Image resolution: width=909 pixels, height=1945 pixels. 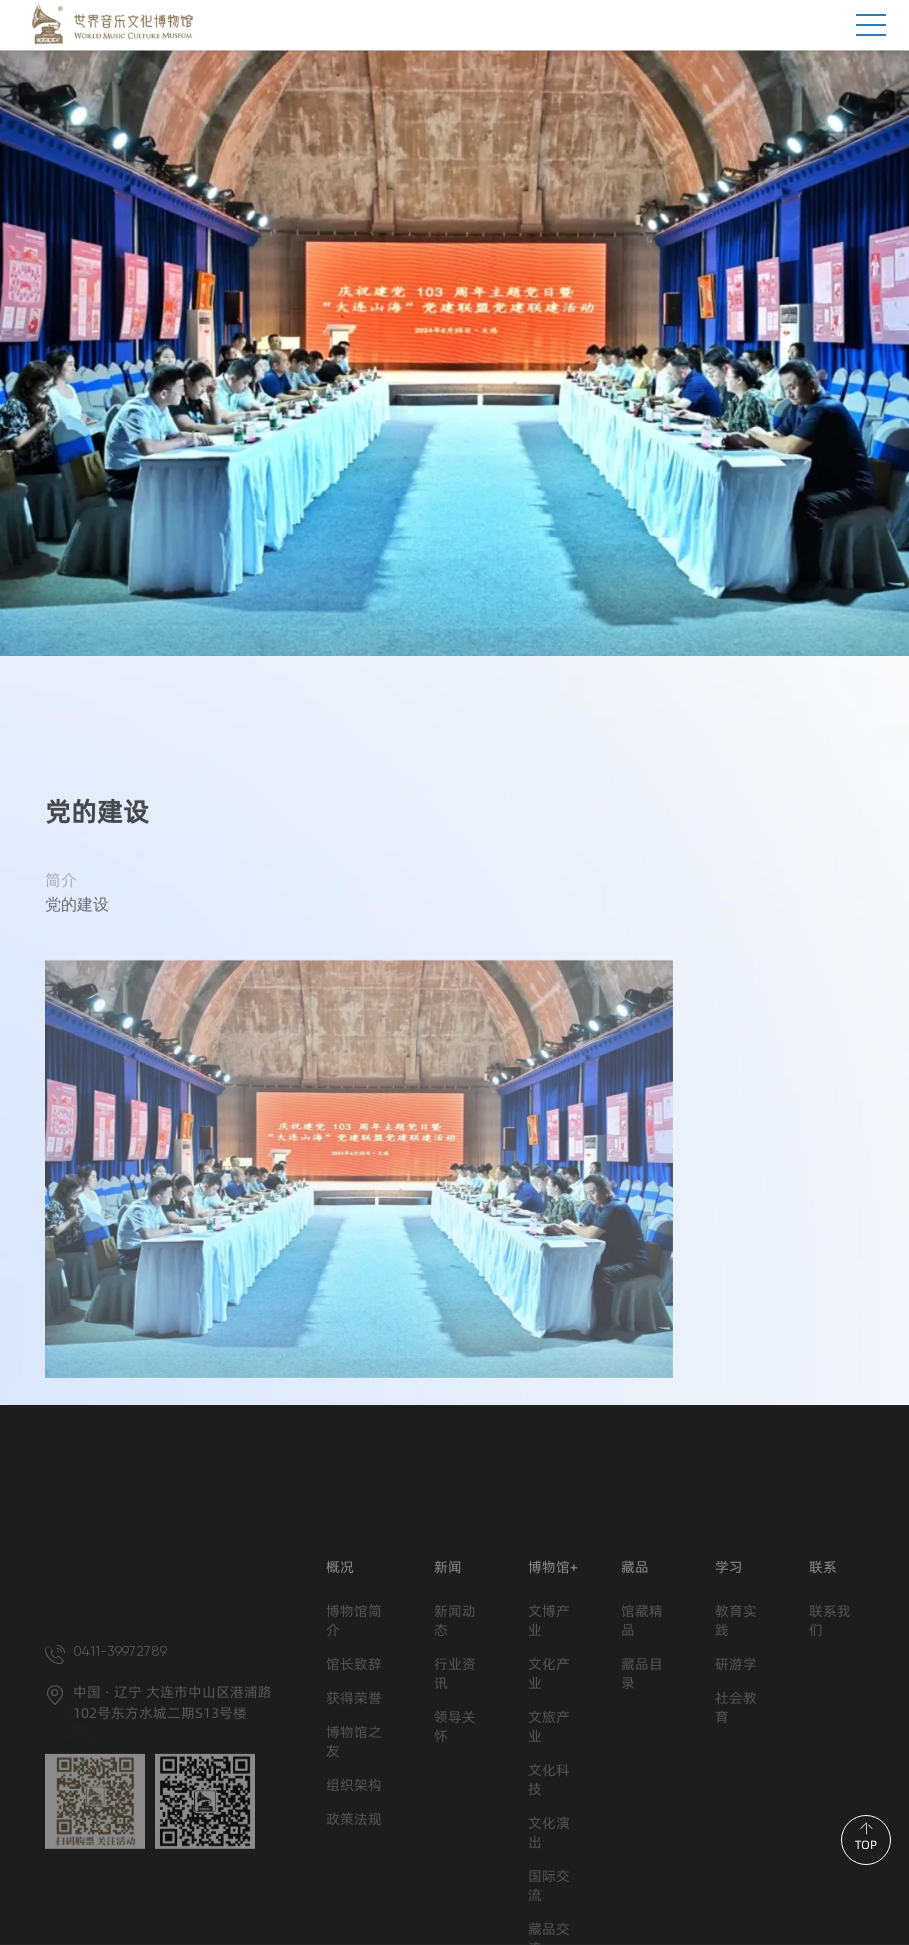 What do you see at coordinates (455, 1725) in the screenshot?
I see `新闻动态` at bounding box center [455, 1725].